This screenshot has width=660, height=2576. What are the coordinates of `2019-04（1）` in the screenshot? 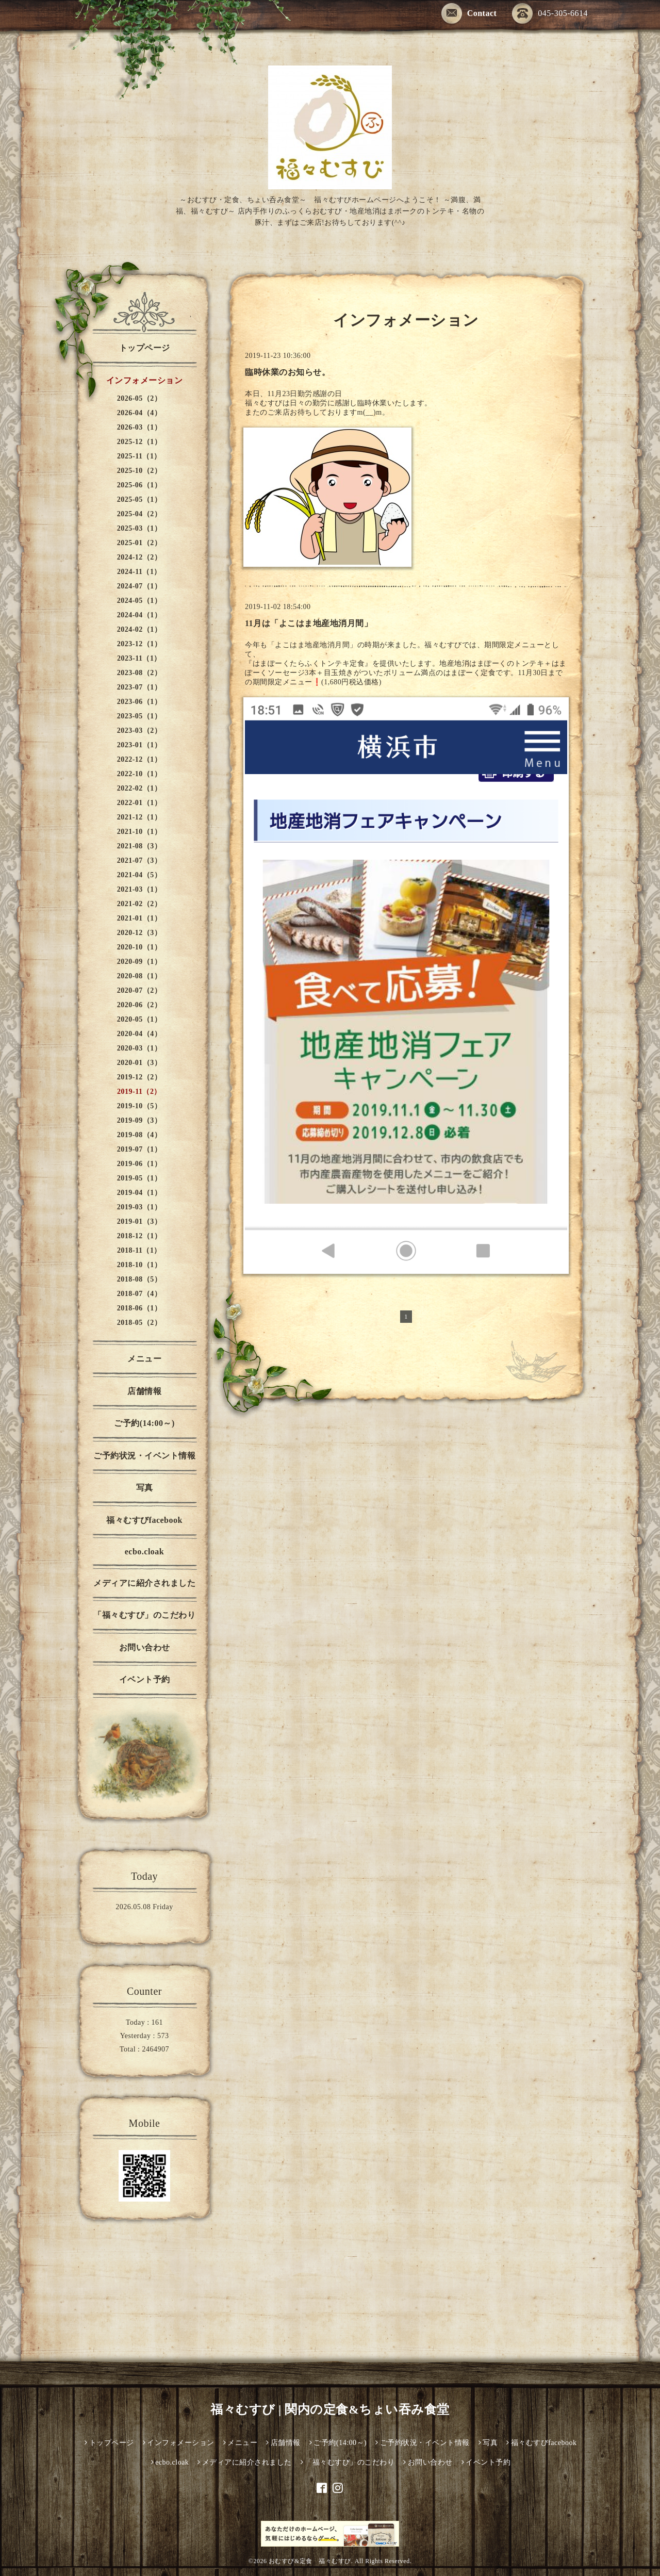 It's located at (139, 1192).